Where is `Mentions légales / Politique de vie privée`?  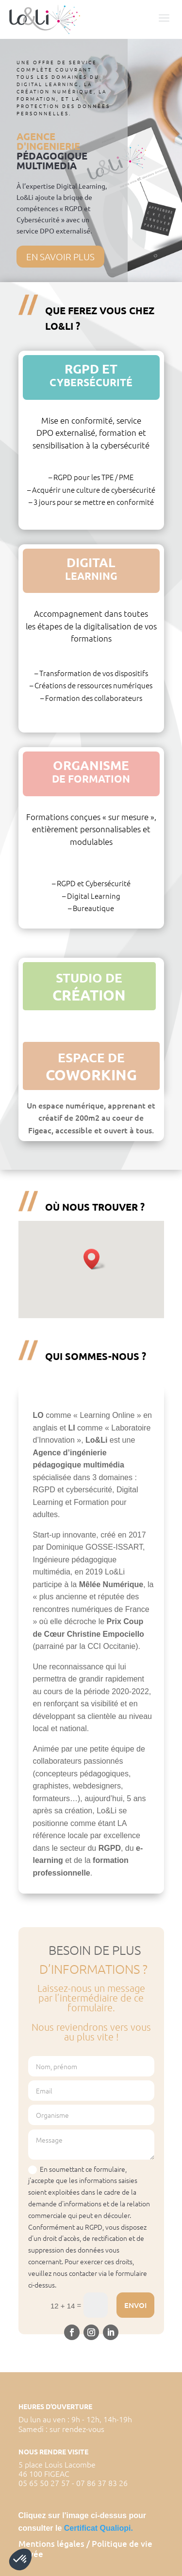
Mentions légales / Politique de vie privée is located at coordinates (85, 2548).